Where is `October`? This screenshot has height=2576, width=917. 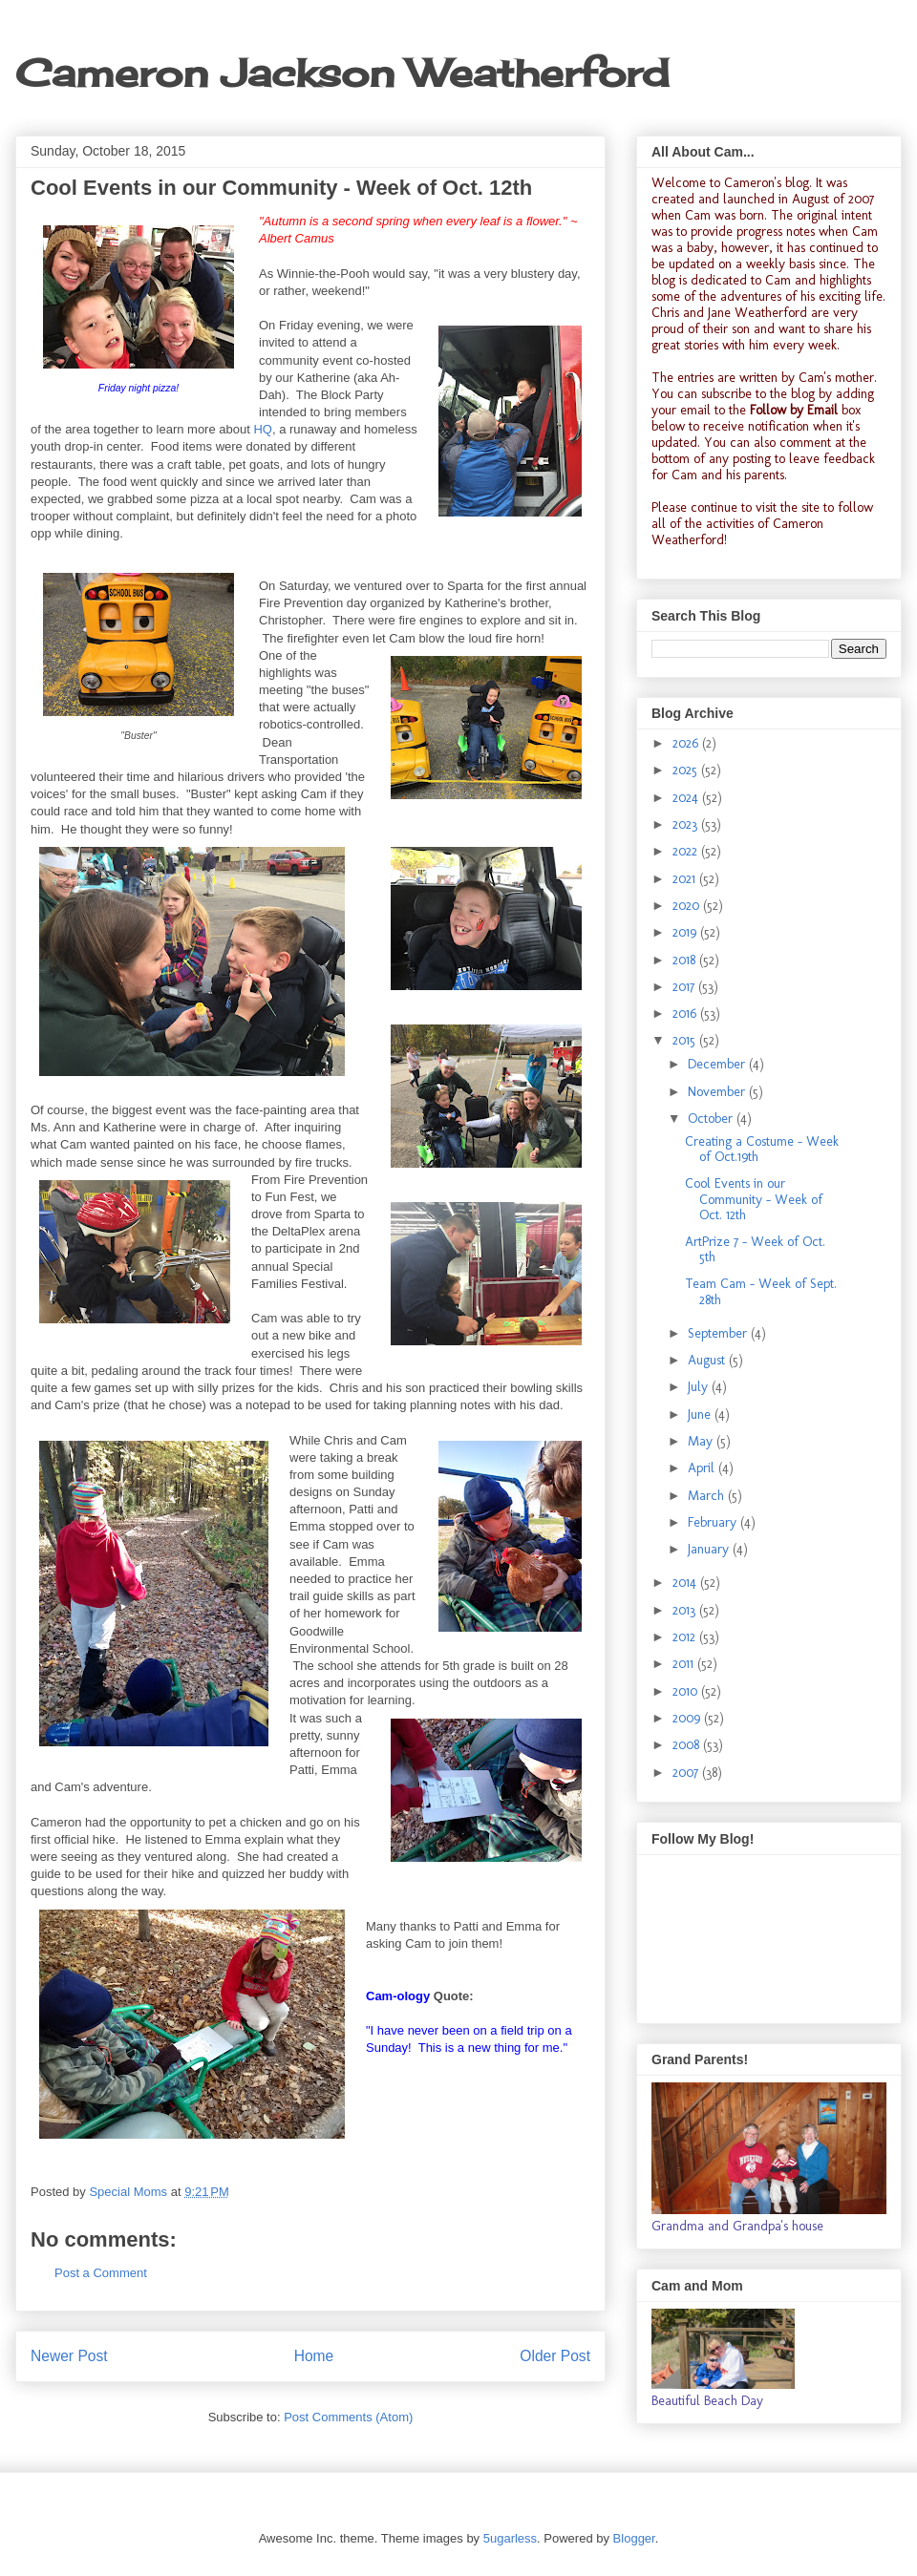
October is located at coordinates (712, 1118).